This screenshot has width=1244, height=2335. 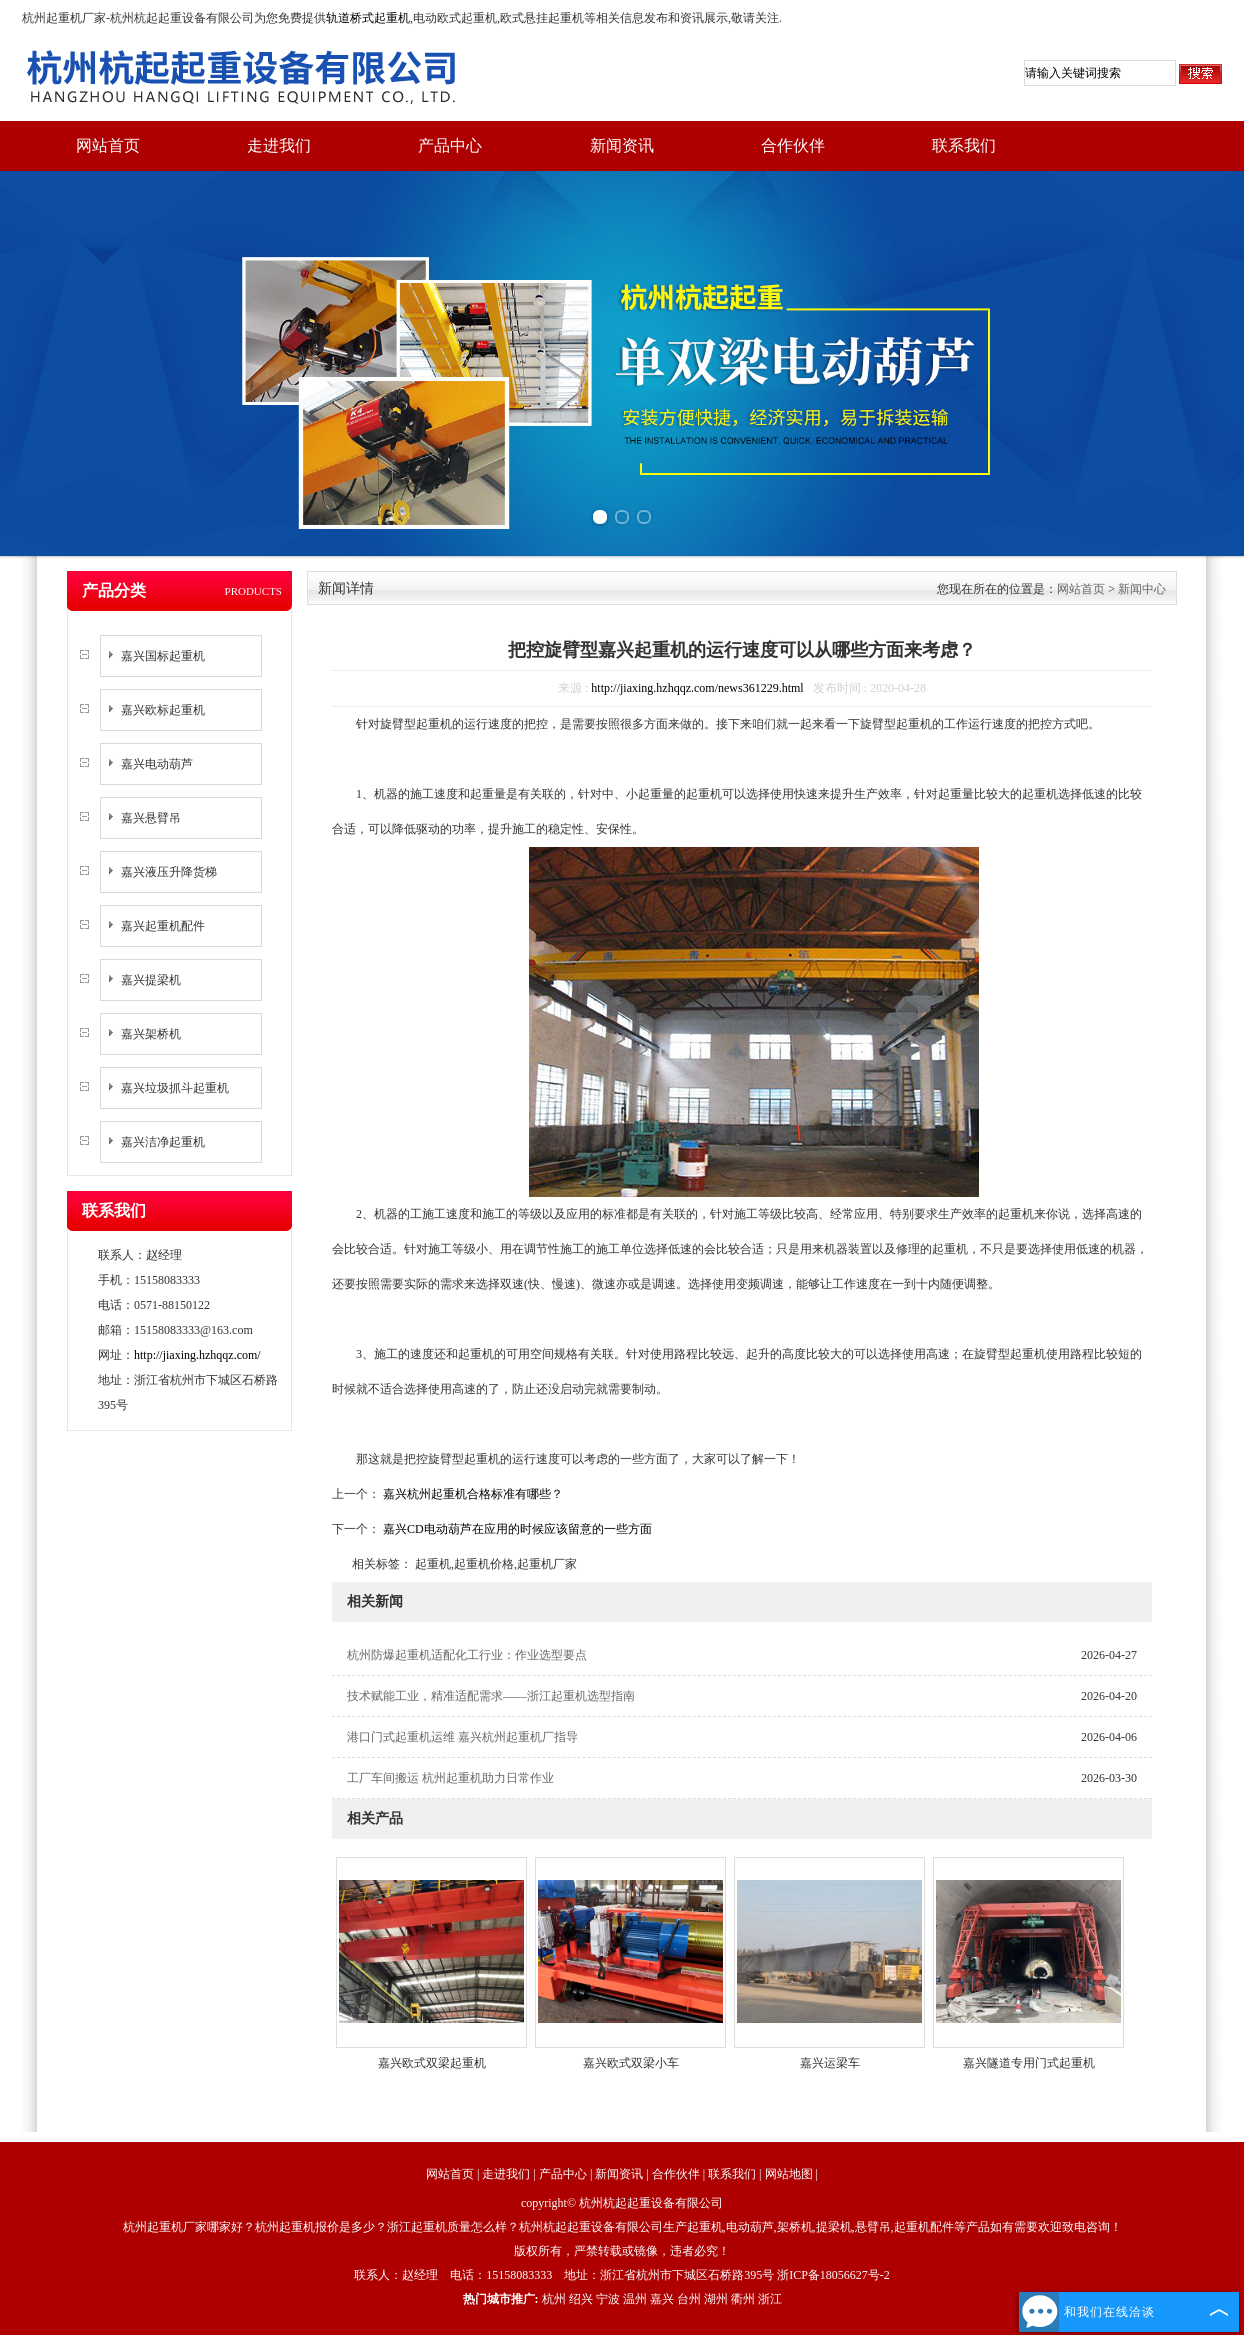 I want to click on 版权所有，严禁转载或镜像，违者必究！, so click(x=622, y=2251).